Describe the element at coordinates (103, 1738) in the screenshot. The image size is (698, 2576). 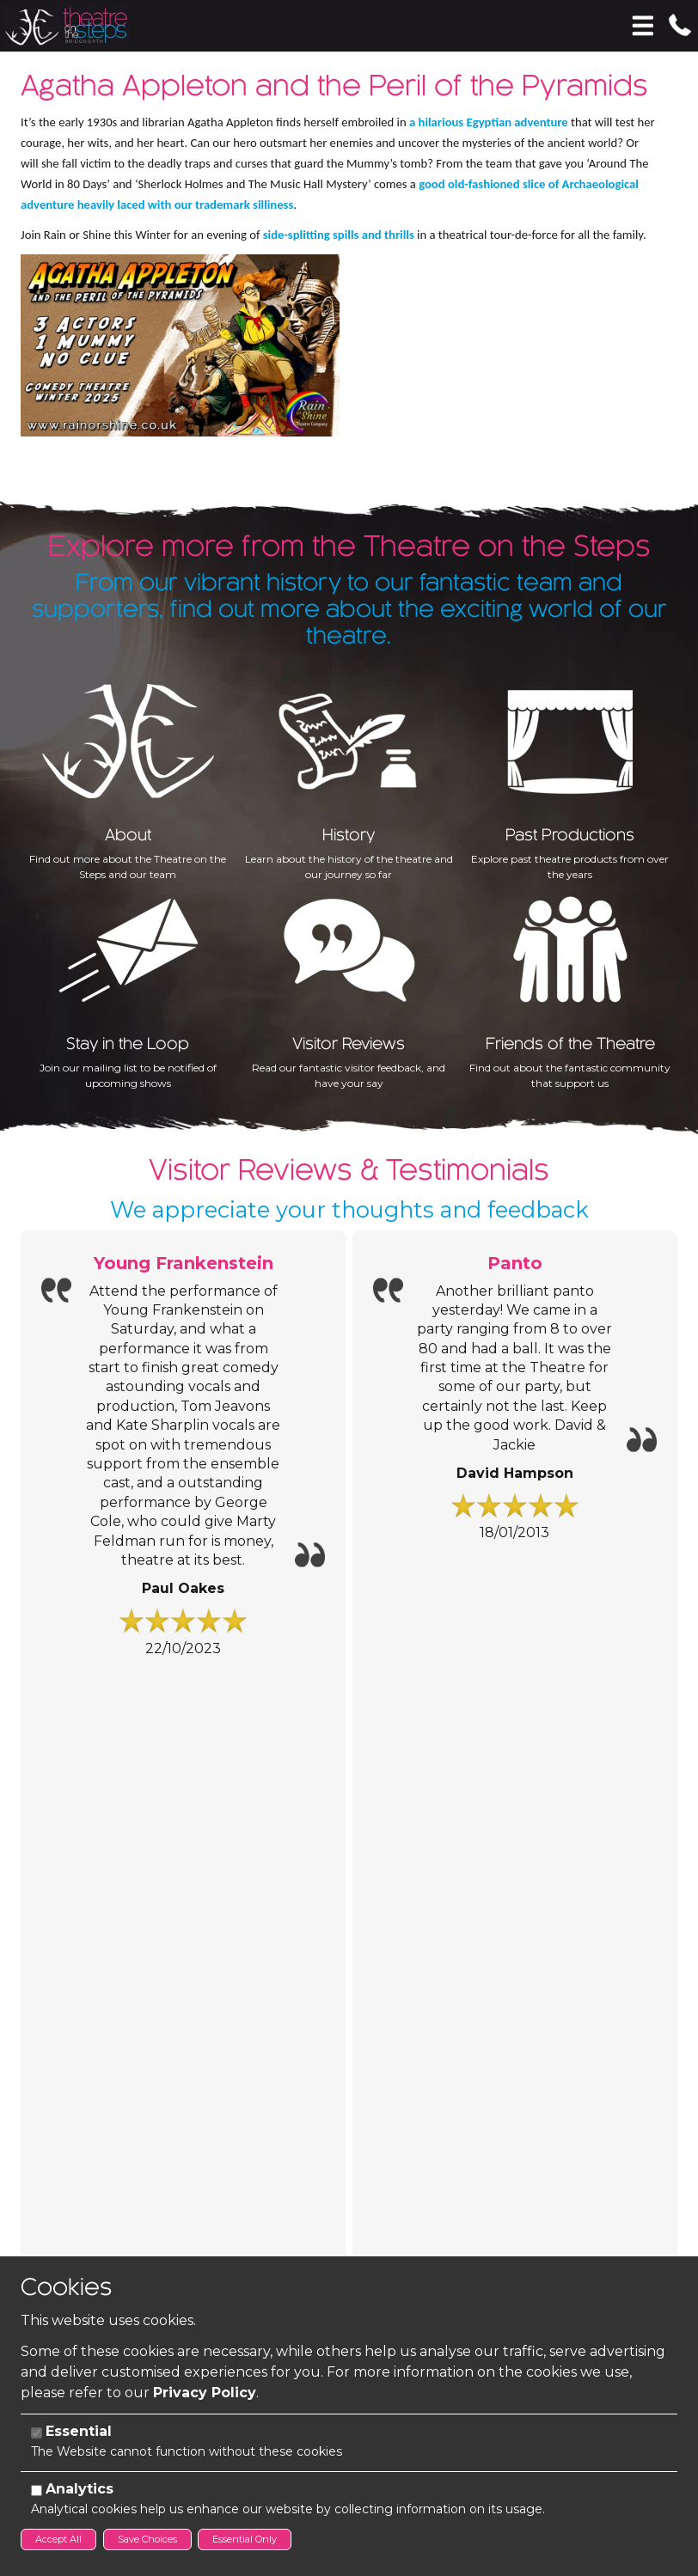
I see `Information` at that location.